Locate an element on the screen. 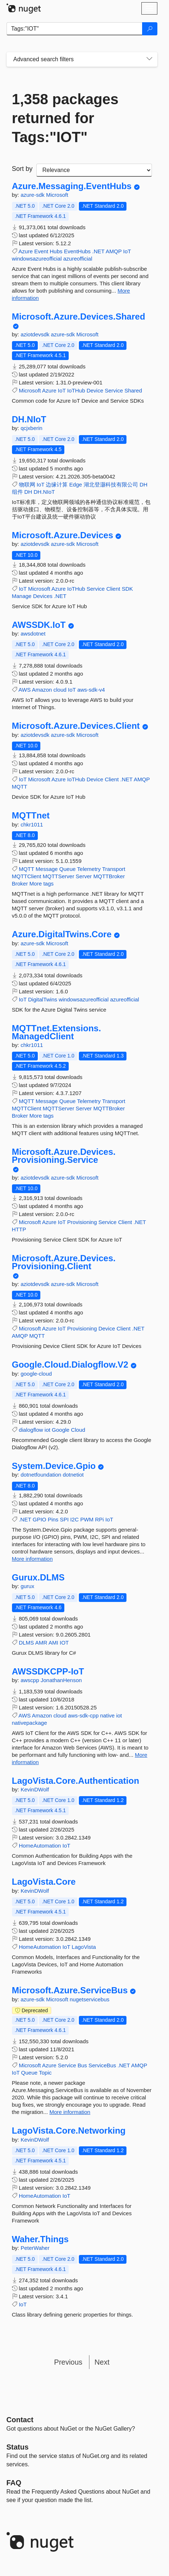 The image size is (169, 2576). Provisioning is located at coordinates (82, 1222).